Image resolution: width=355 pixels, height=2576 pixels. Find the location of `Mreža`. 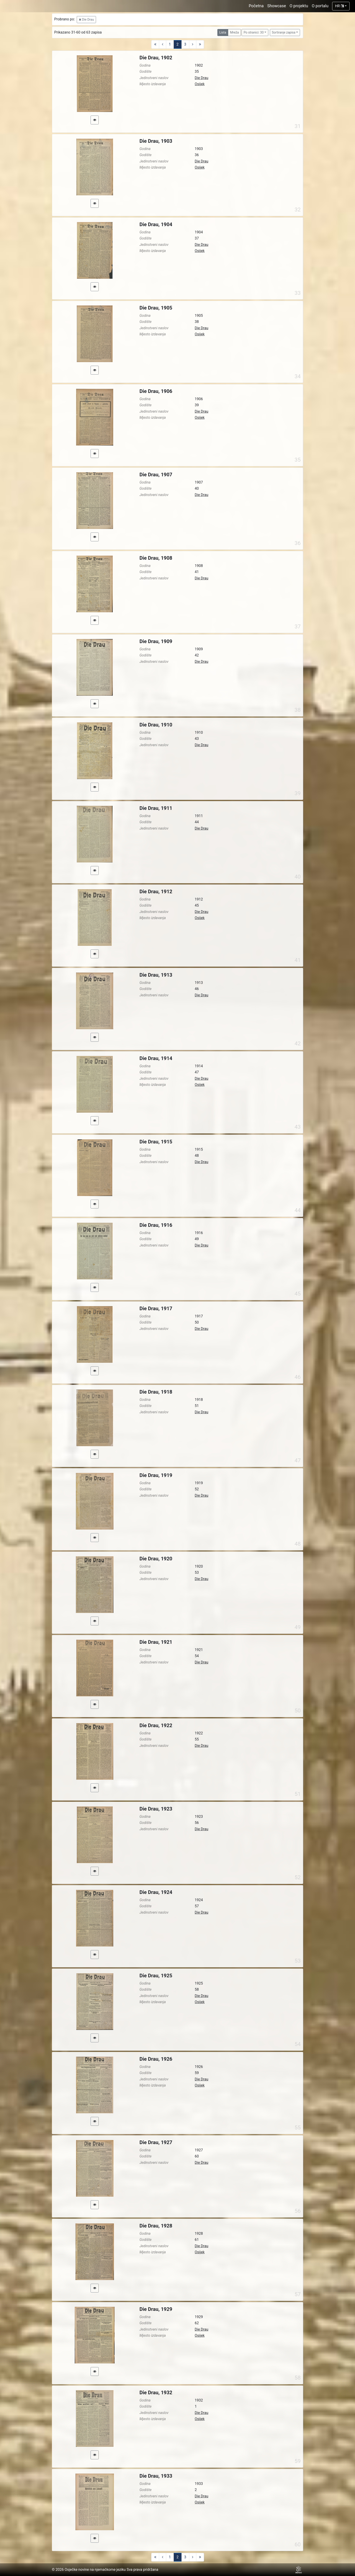

Mreža is located at coordinates (234, 32).